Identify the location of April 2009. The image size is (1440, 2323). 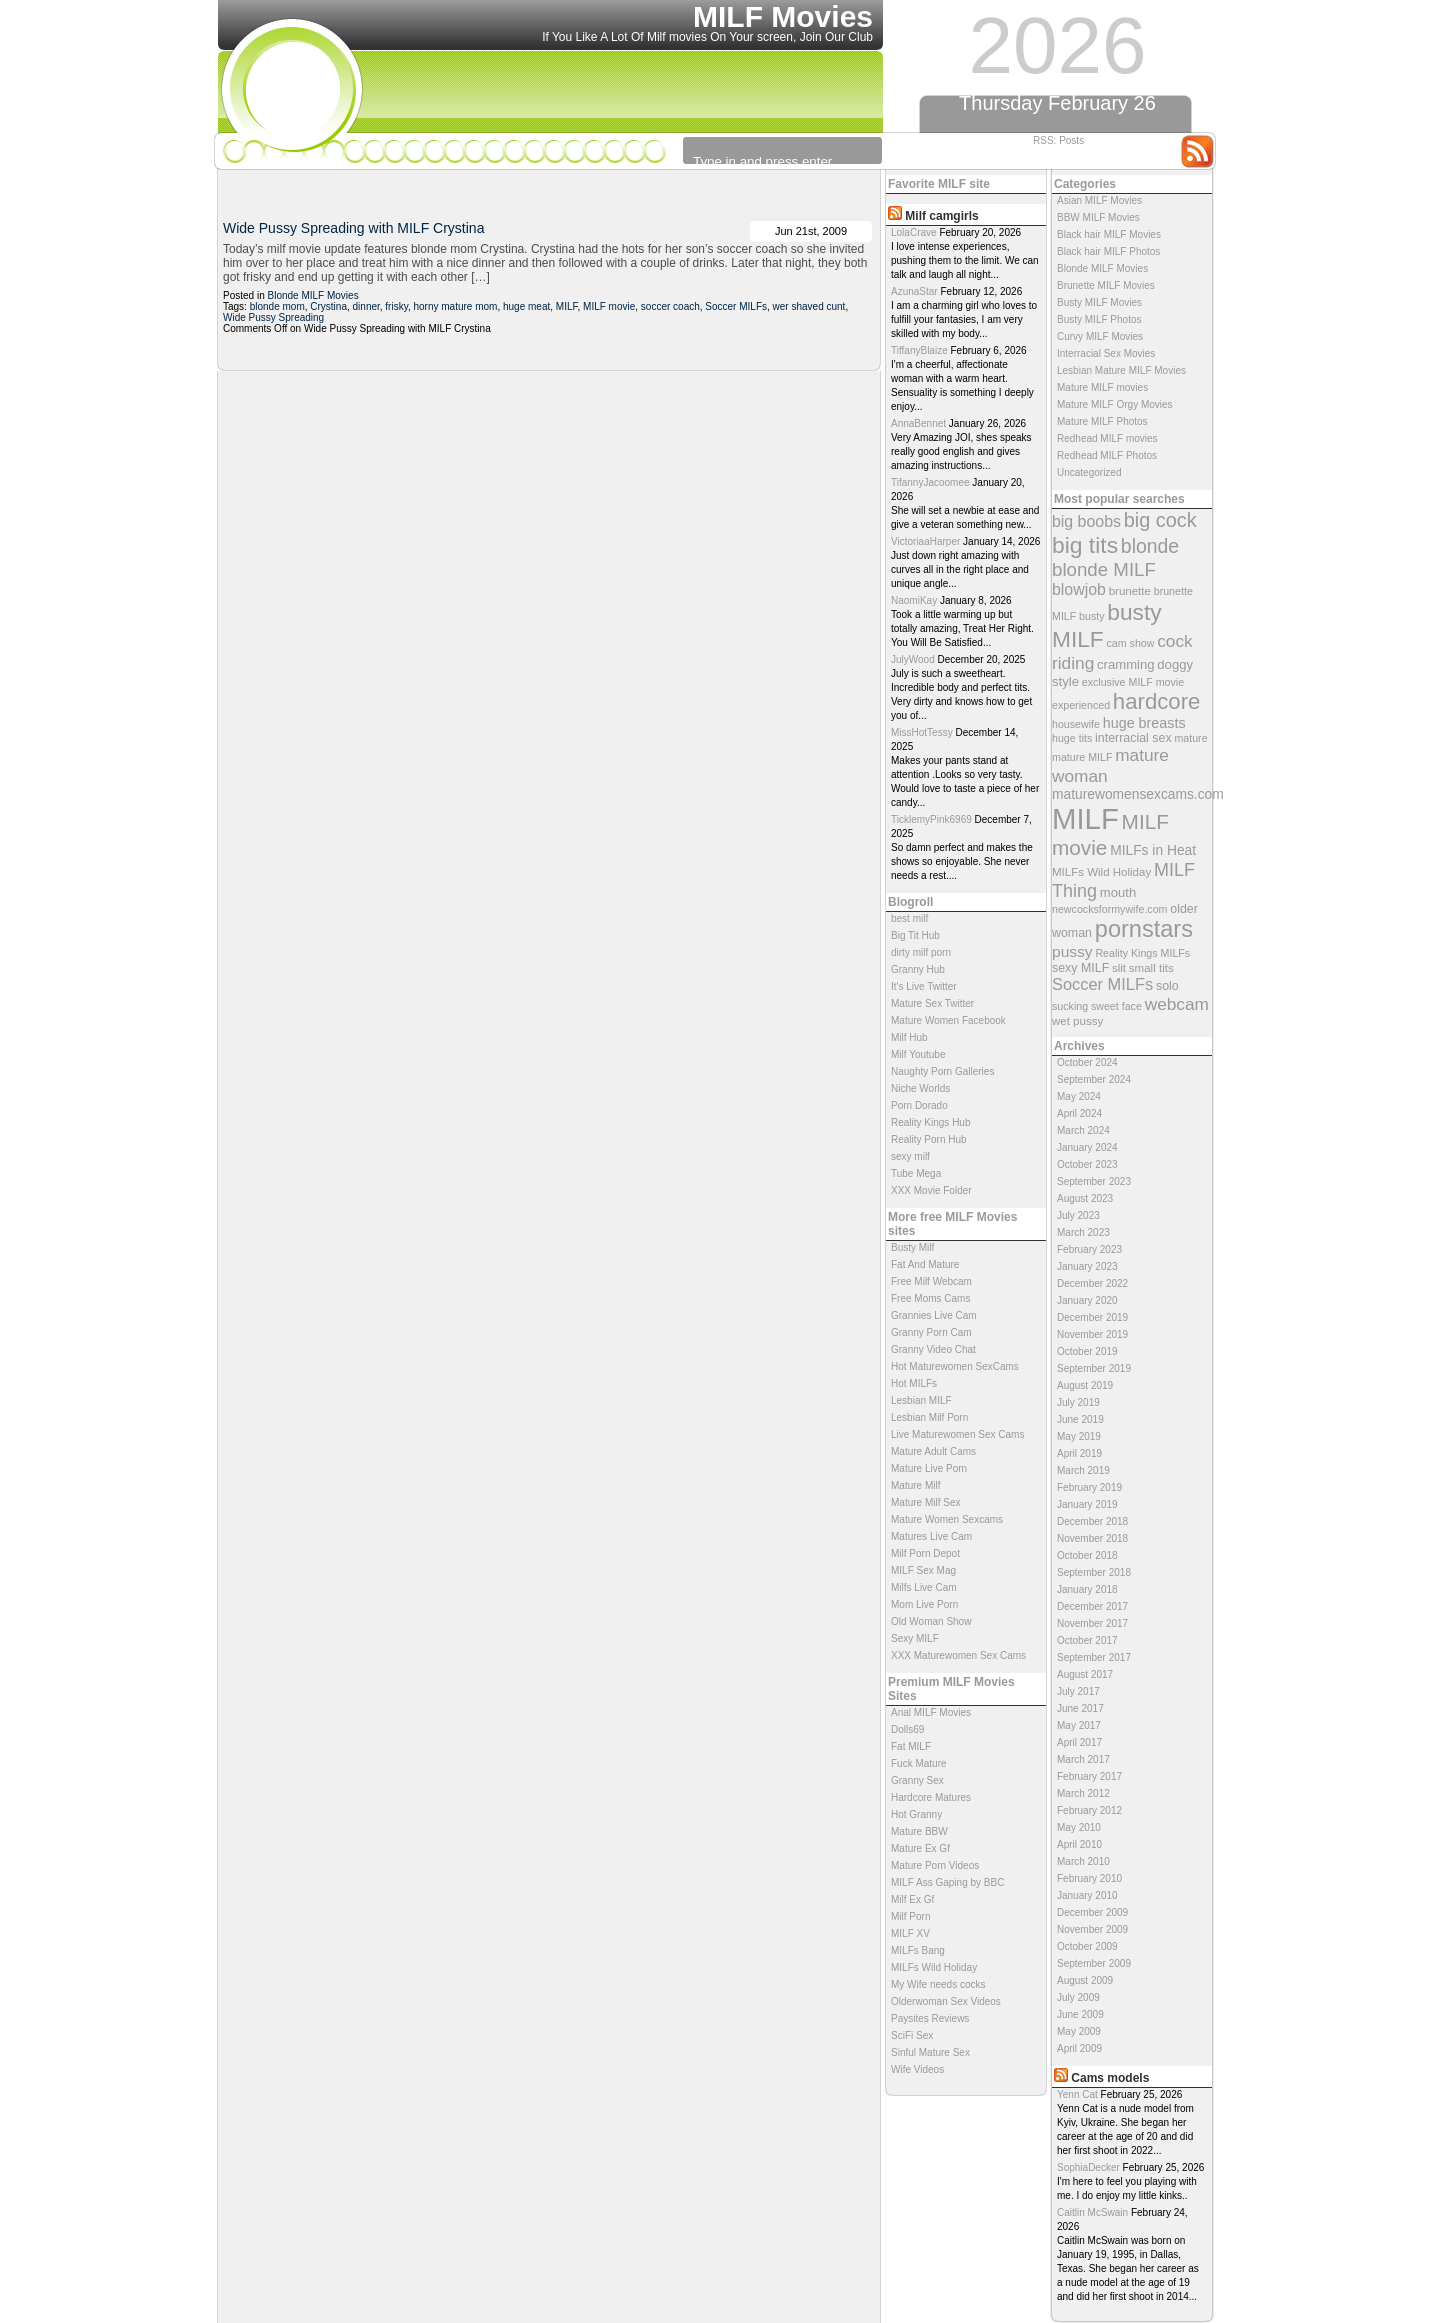
(1079, 2048).